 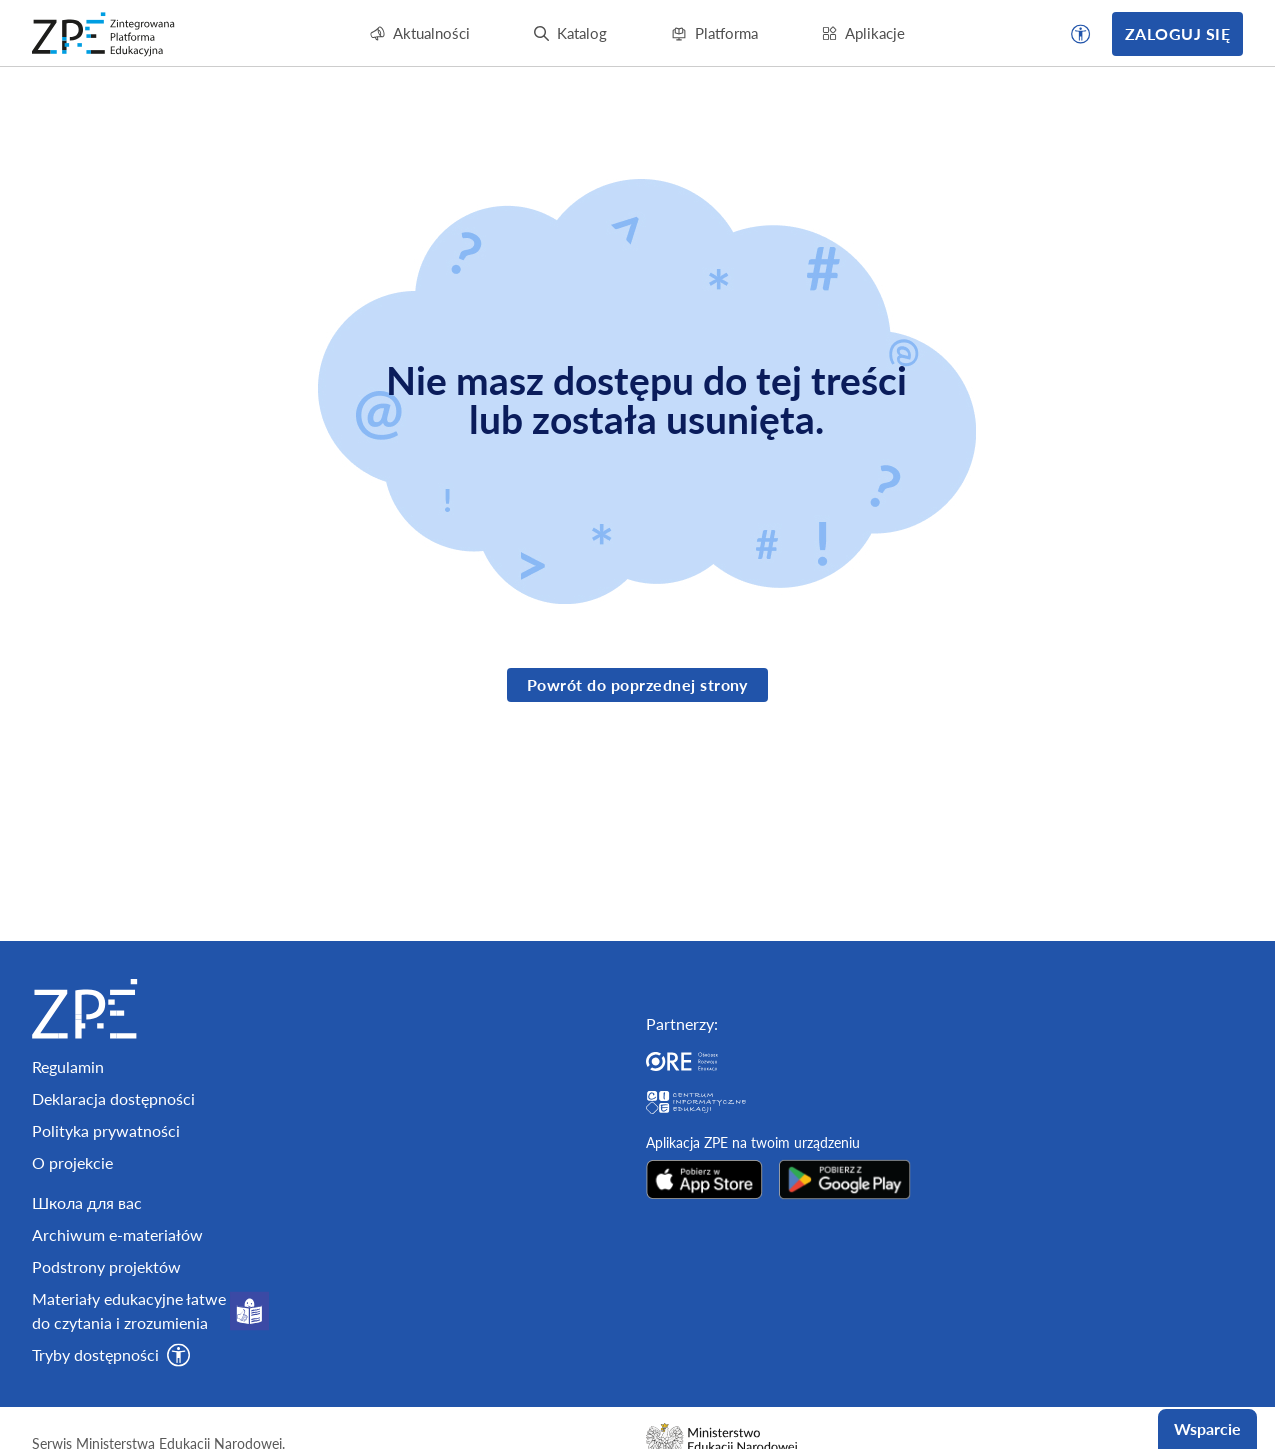 I want to click on Regulamin, so click(x=68, y=1218).